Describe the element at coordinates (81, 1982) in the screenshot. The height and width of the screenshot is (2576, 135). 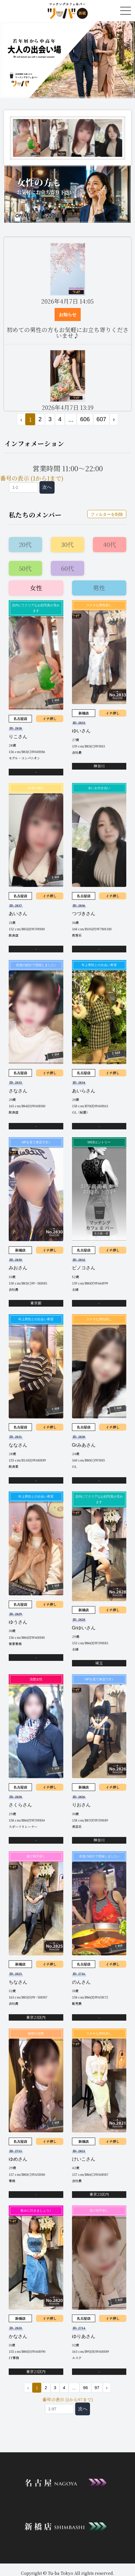
I see `のんさん` at that location.